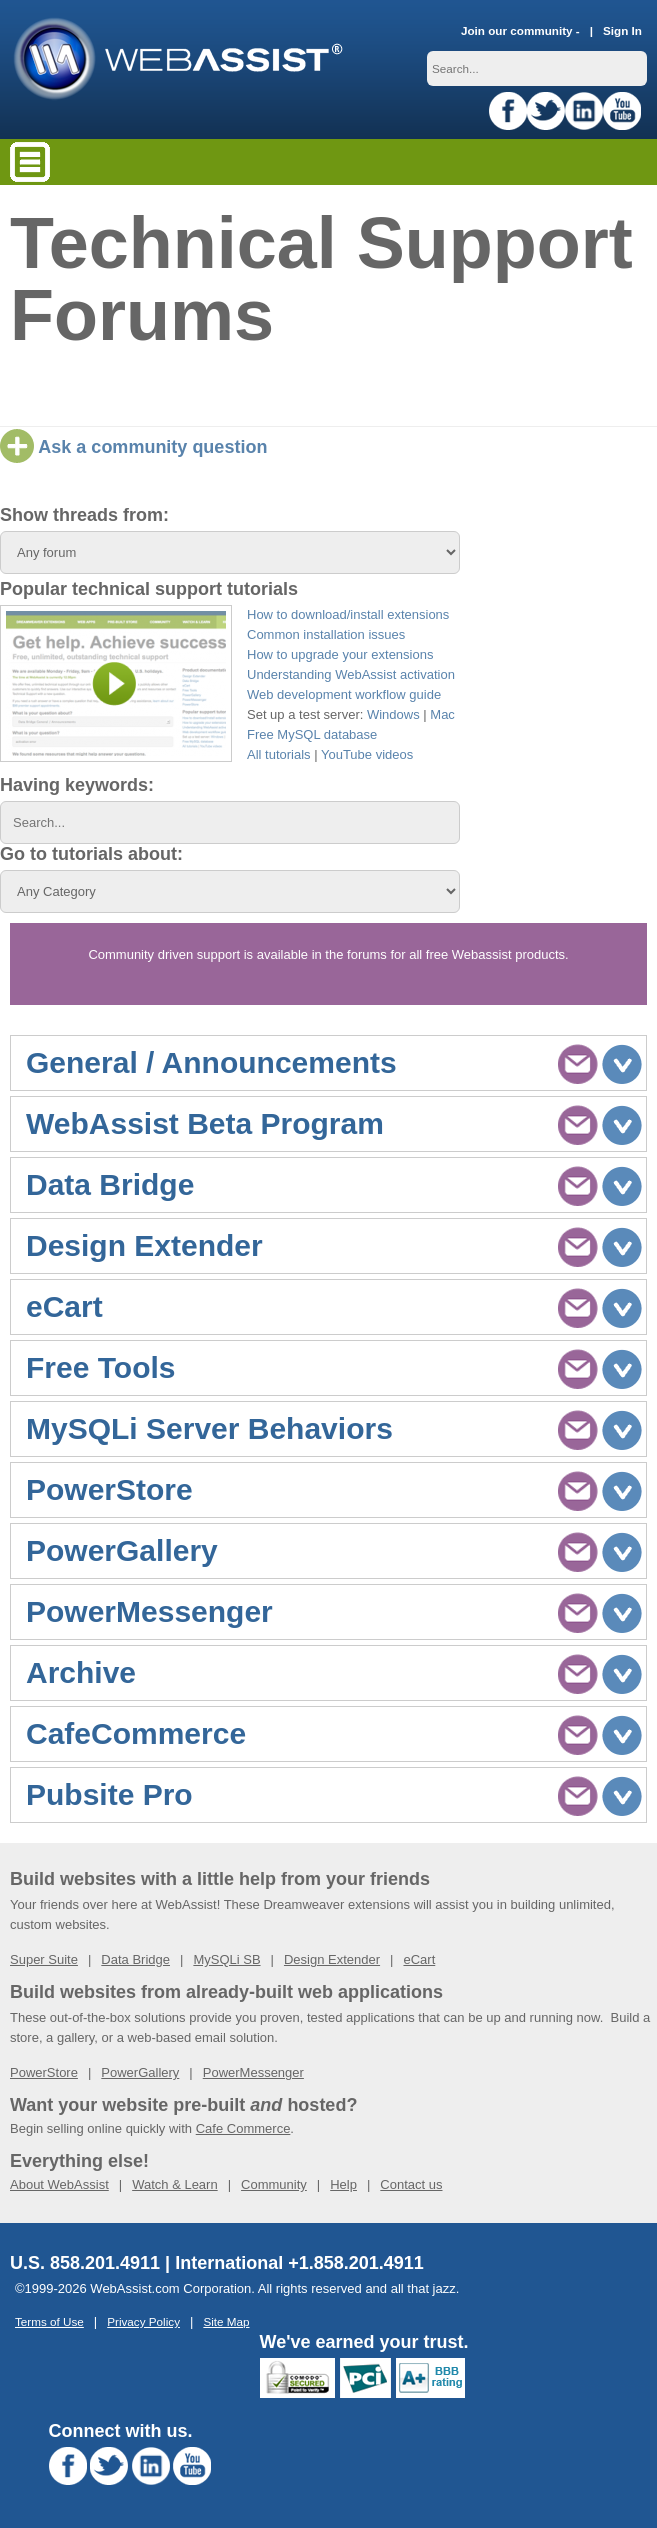  What do you see at coordinates (367, 754) in the screenshot?
I see `YouTube videos` at bounding box center [367, 754].